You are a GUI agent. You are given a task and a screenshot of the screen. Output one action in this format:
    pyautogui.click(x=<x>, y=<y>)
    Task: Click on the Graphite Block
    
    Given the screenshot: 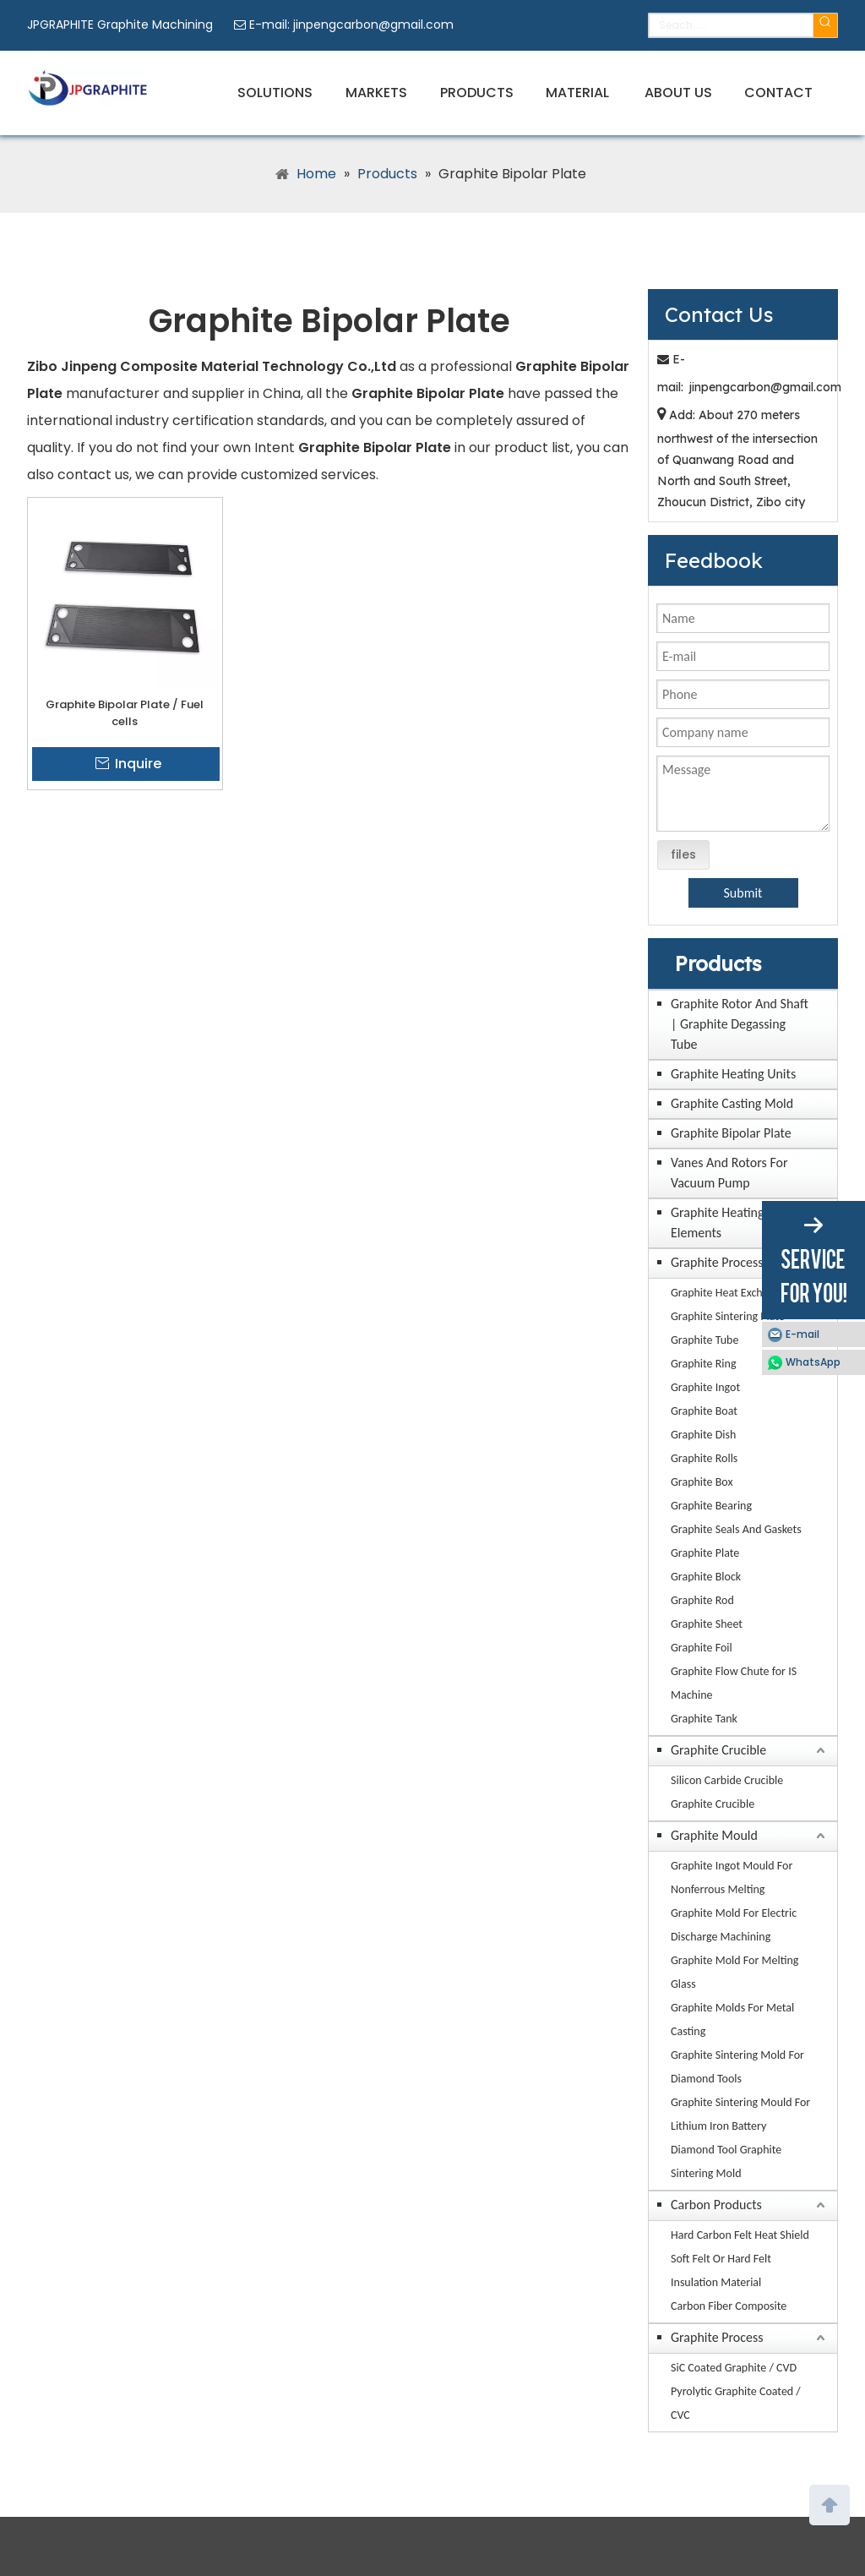 What is the action you would take?
    pyautogui.click(x=706, y=1576)
    